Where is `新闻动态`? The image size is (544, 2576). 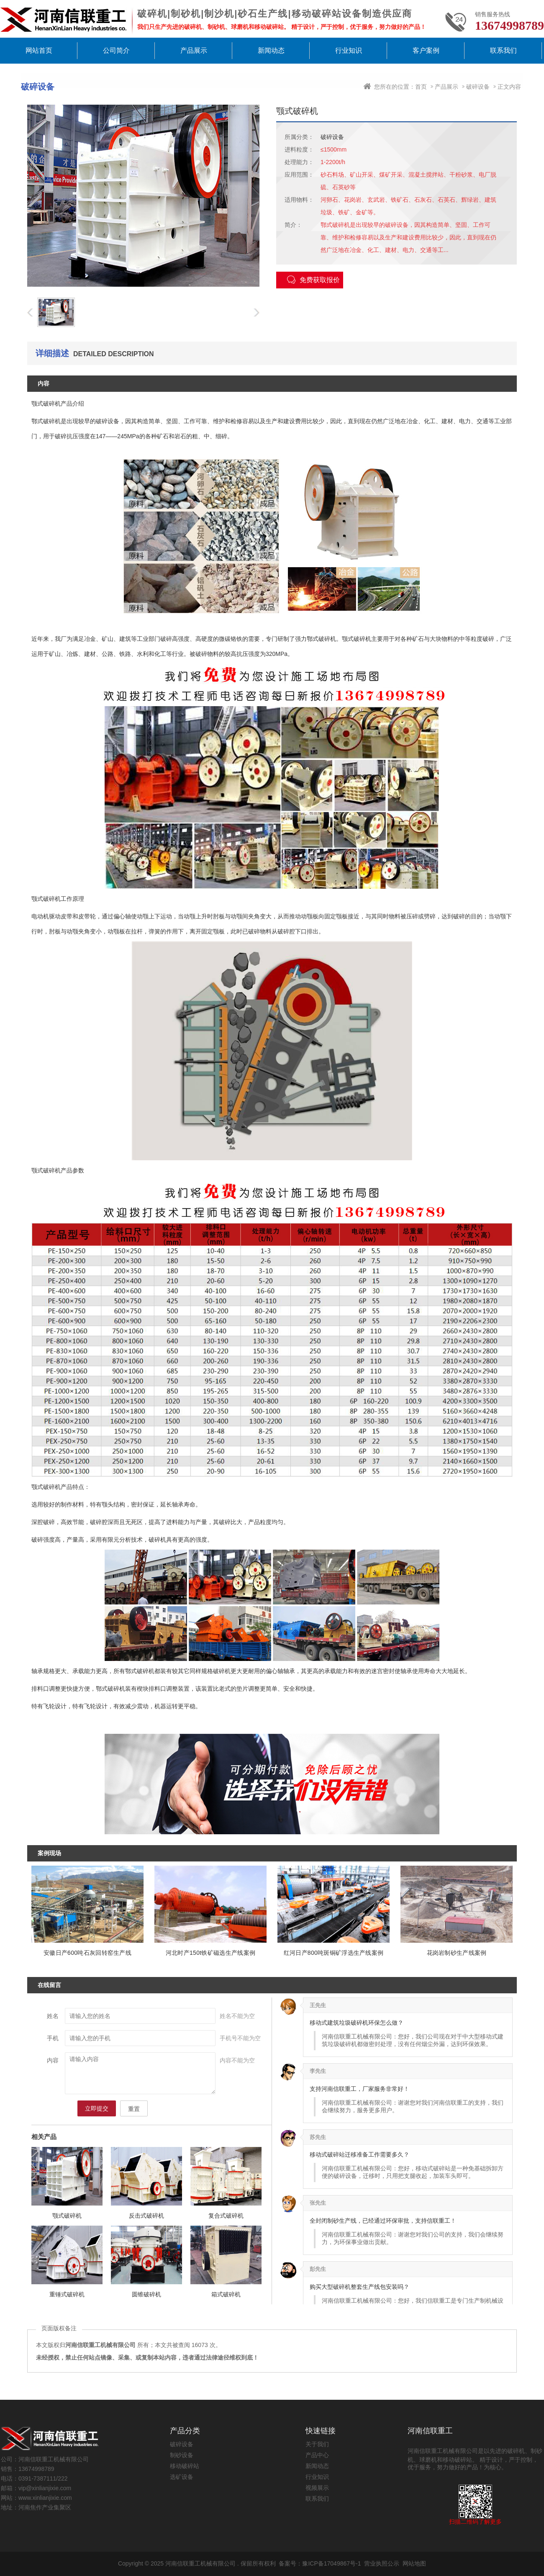 新闻动态 is located at coordinates (271, 50).